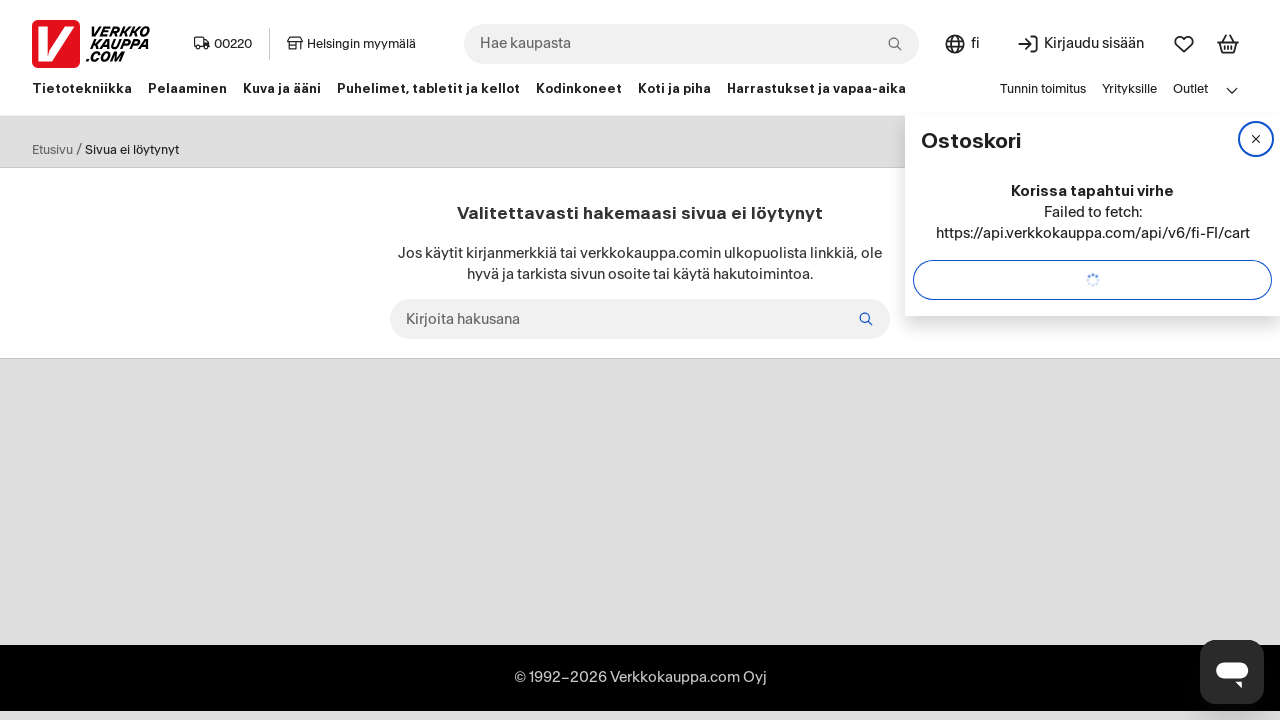 The width and height of the screenshot is (1280, 720). Describe the element at coordinates (1080, 44) in the screenshot. I see `[Kirjaudu sisään]` at that location.